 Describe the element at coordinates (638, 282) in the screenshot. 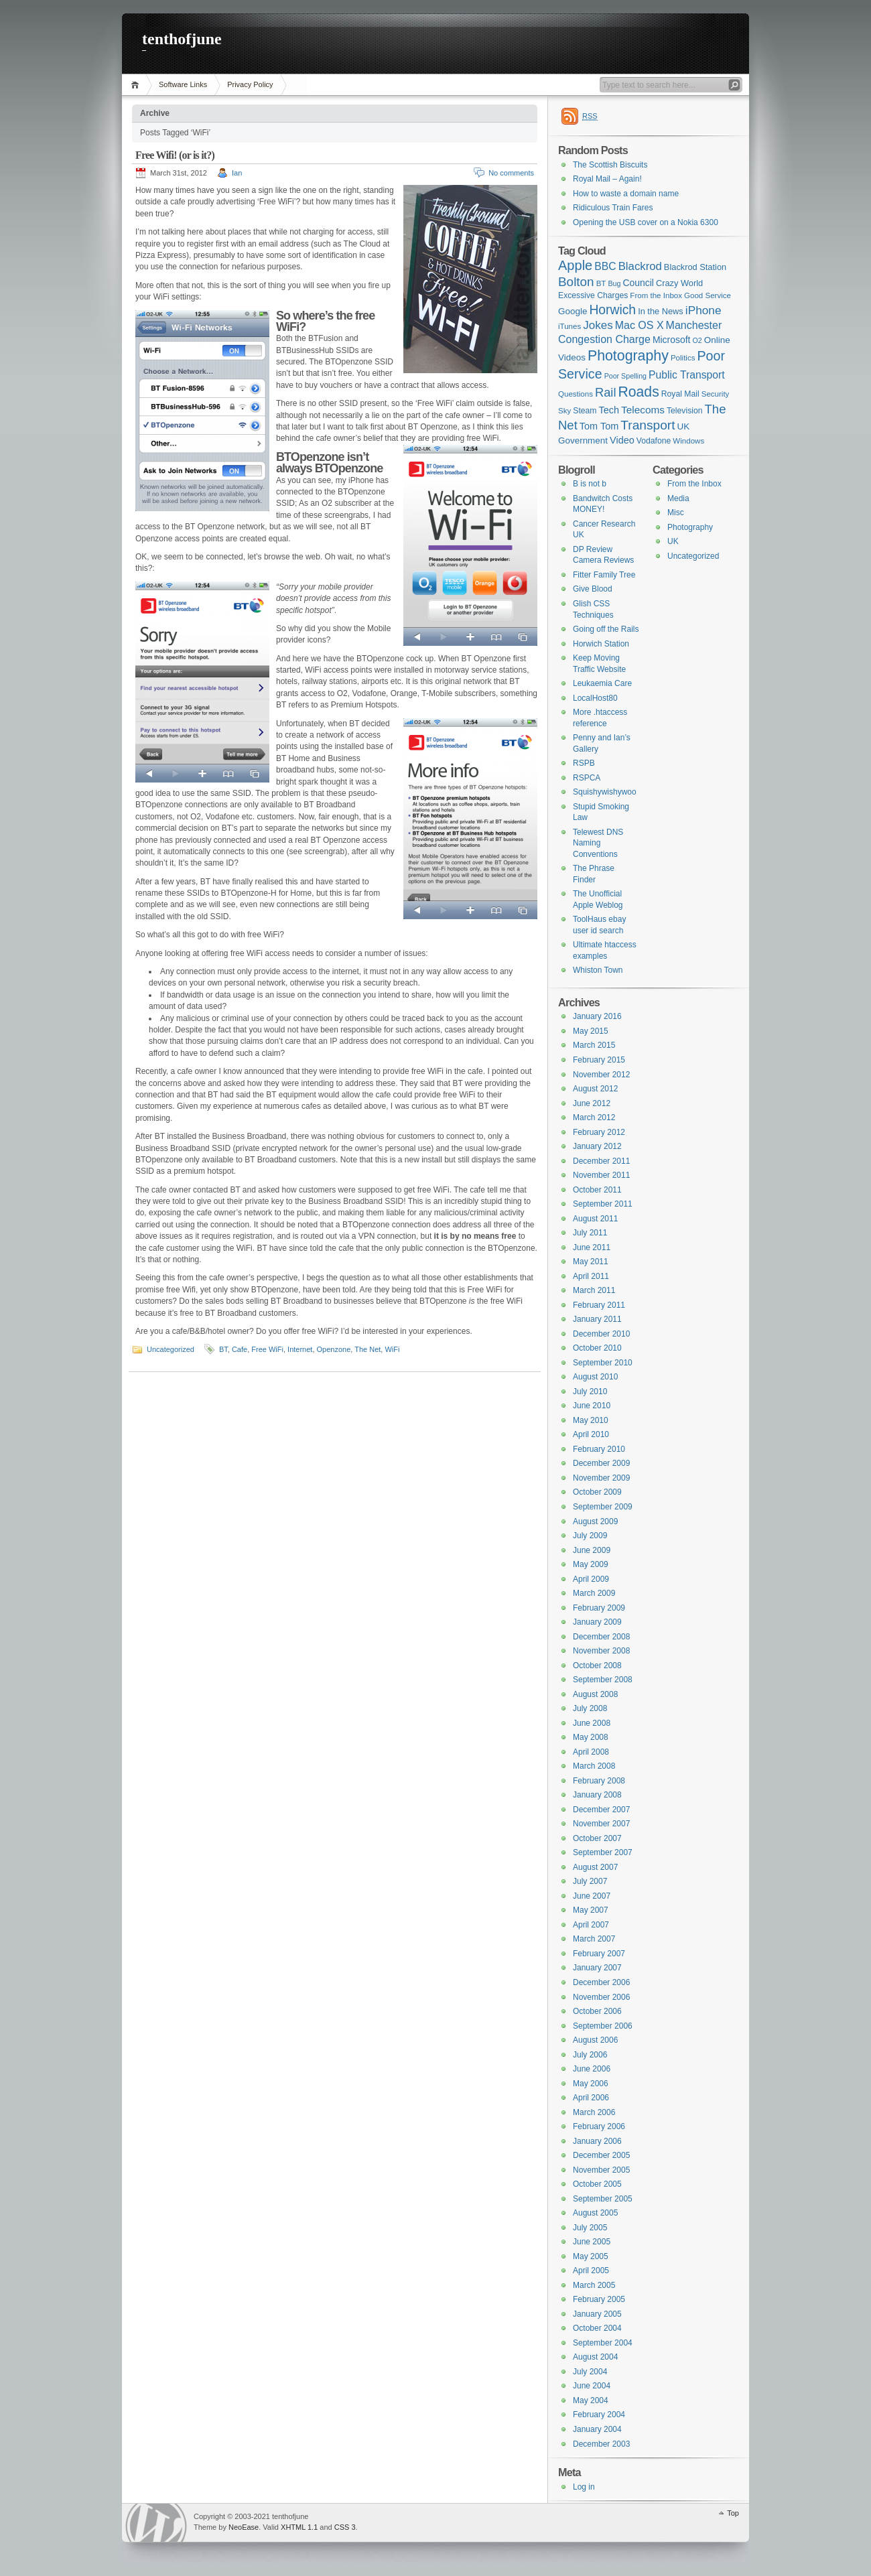

I see `Council [Council (10 items)]` at that location.